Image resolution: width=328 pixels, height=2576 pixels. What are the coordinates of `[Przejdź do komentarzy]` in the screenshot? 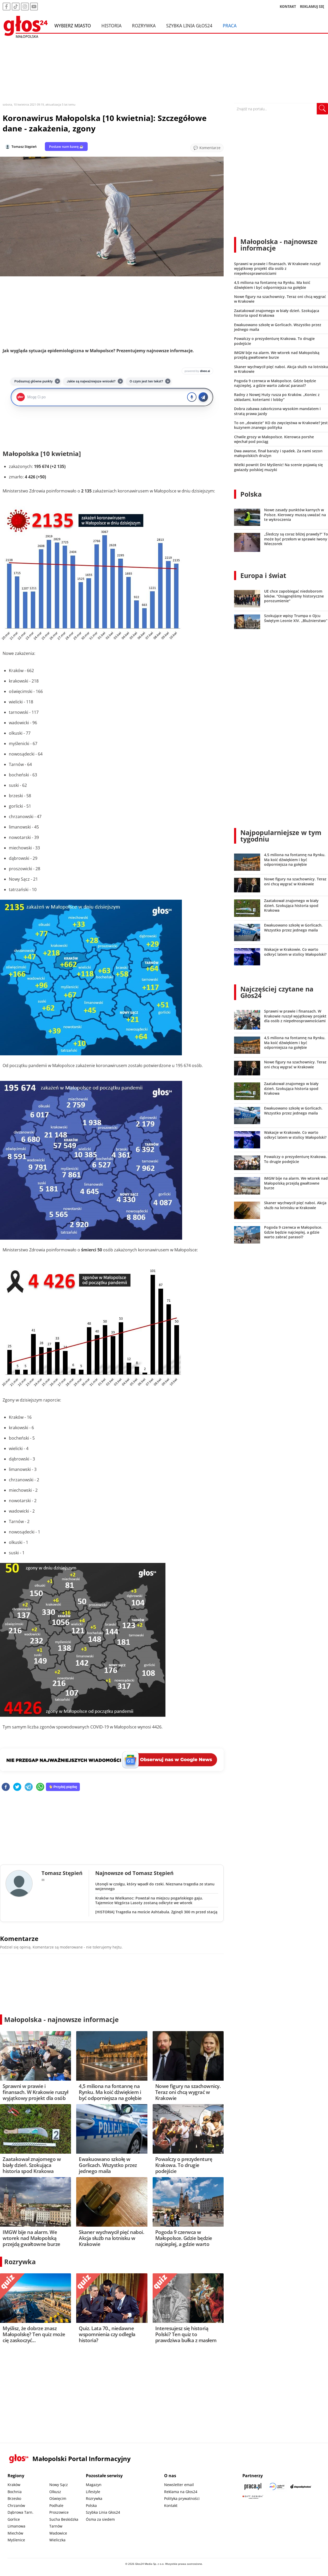 It's located at (207, 148).